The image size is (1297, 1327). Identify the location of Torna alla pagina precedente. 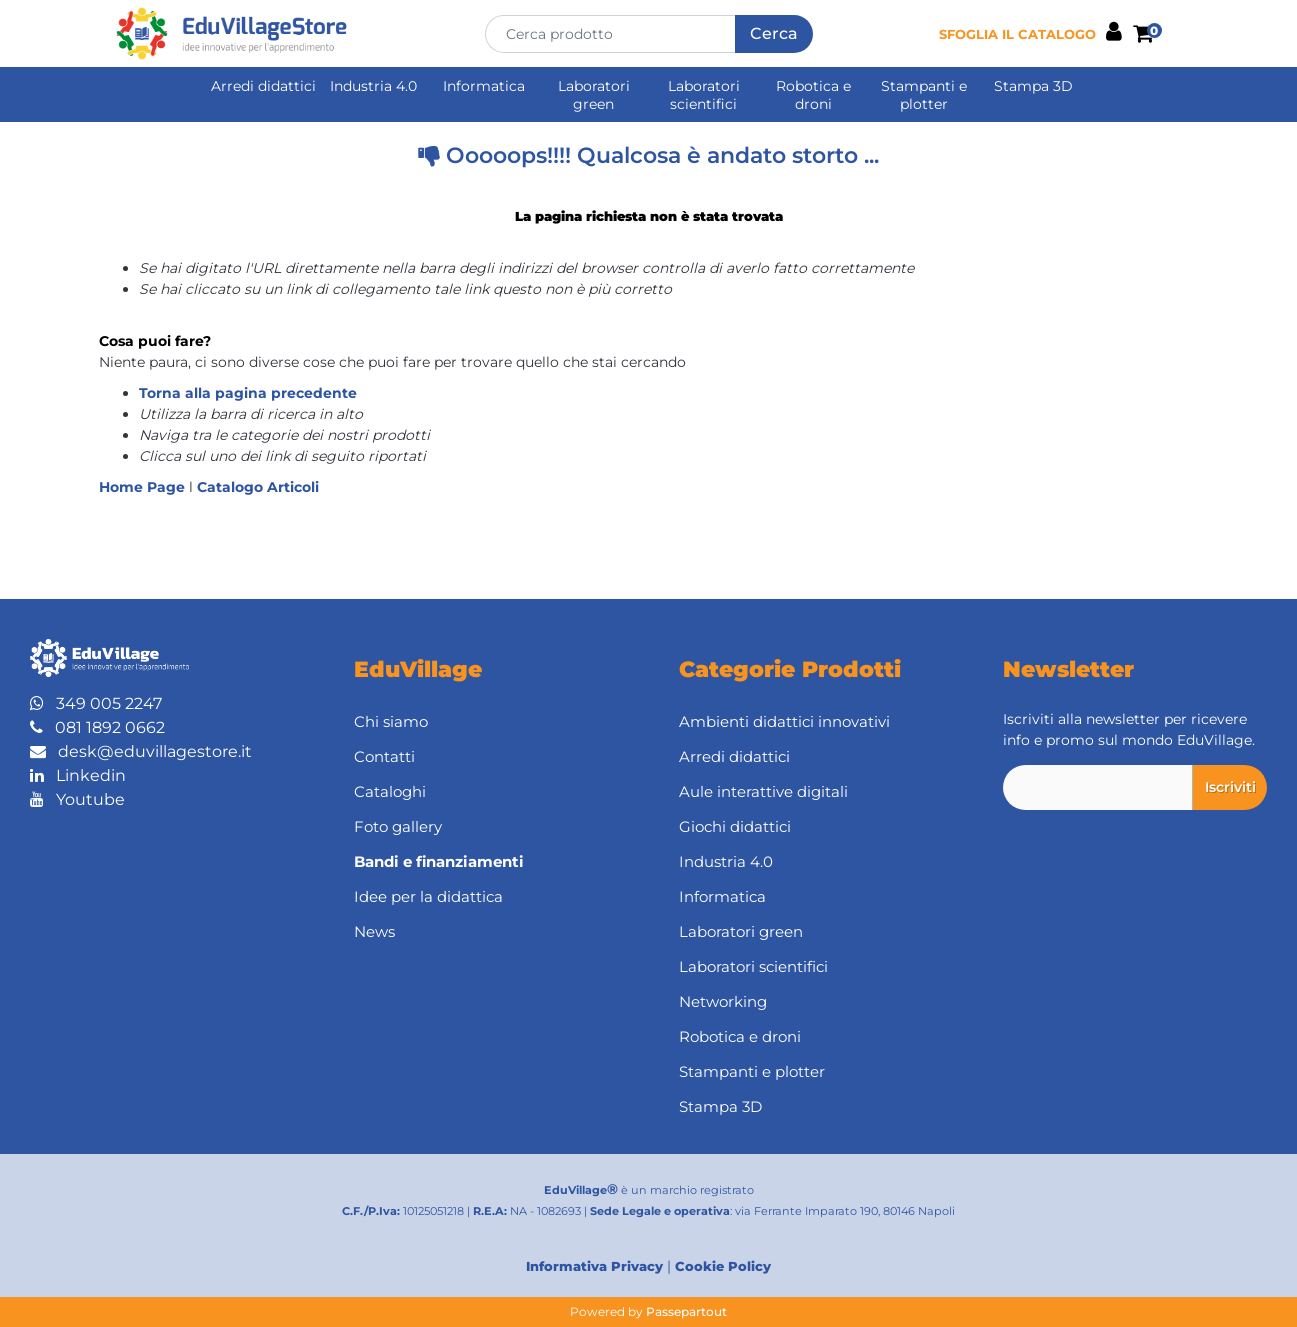
(248, 393).